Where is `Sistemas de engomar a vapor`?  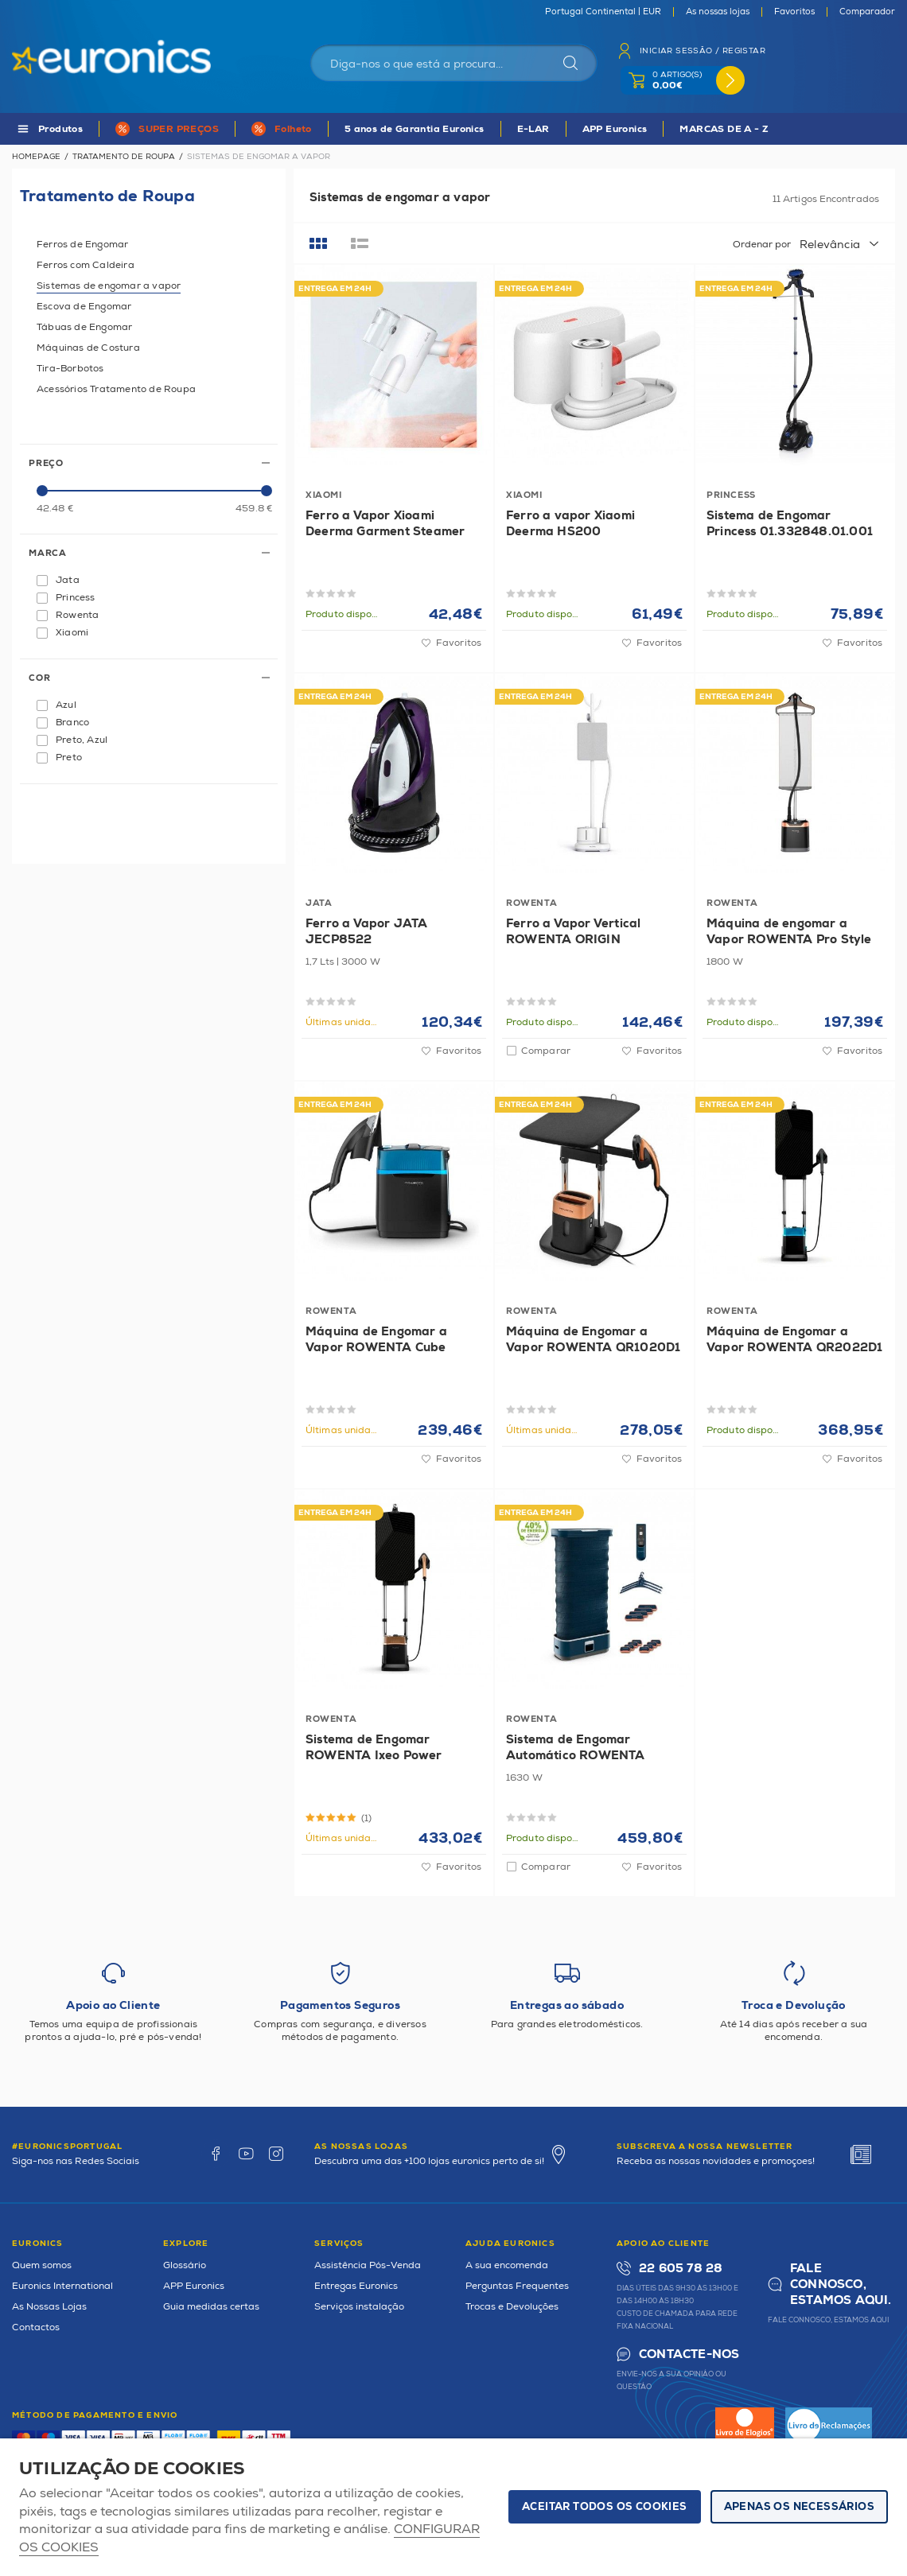
Sistemas de engomar a vapor is located at coordinates (109, 286).